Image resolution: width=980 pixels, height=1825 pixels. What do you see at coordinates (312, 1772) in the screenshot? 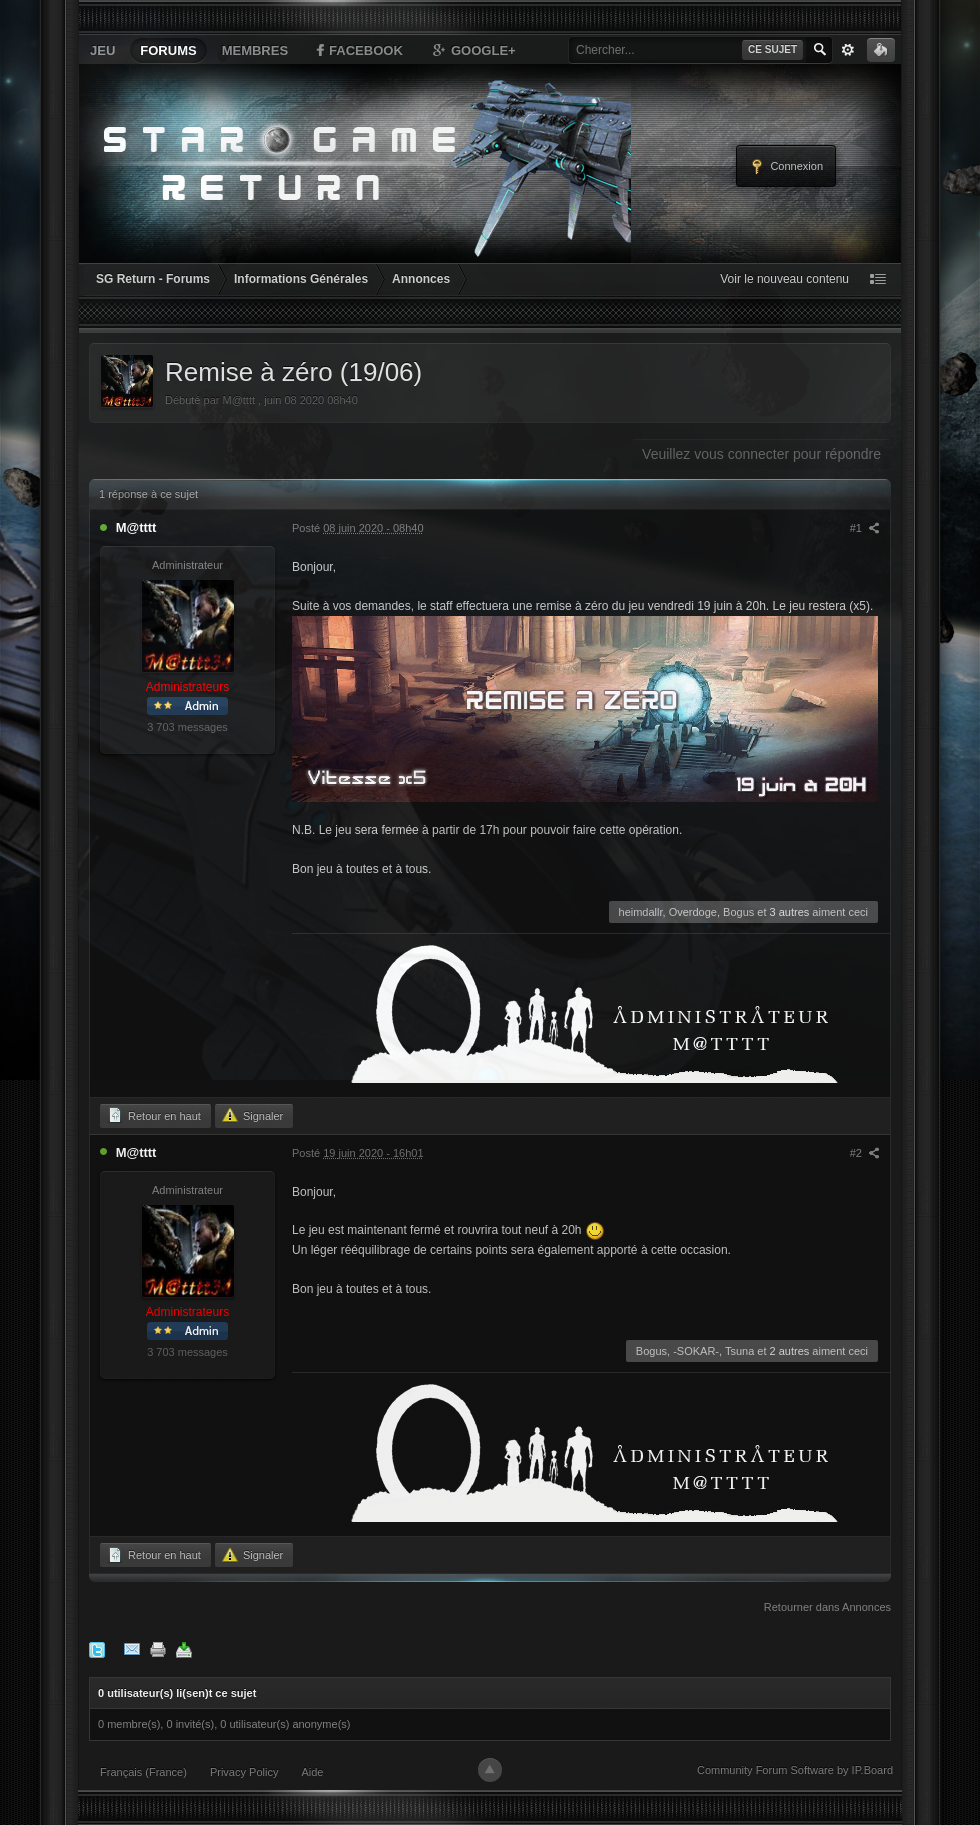
I see `Aide` at bounding box center [312, 1772].